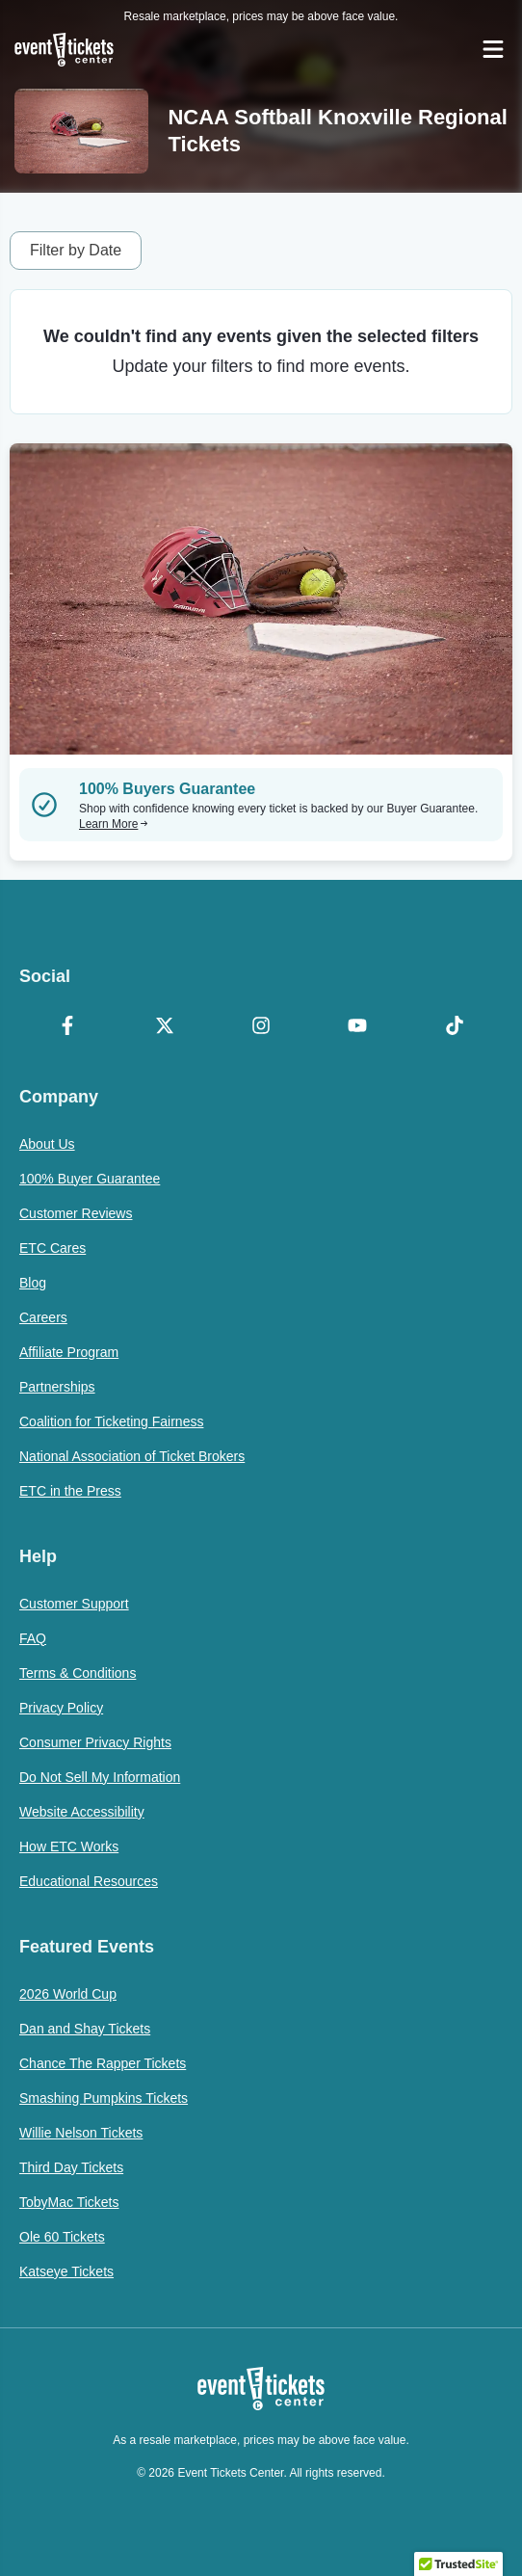 The image size is (522, 2576). What do you see at coordinates (68, 1994) in the screenshot?
I see `2026 World Cup` at bounding box center [68, 1994].